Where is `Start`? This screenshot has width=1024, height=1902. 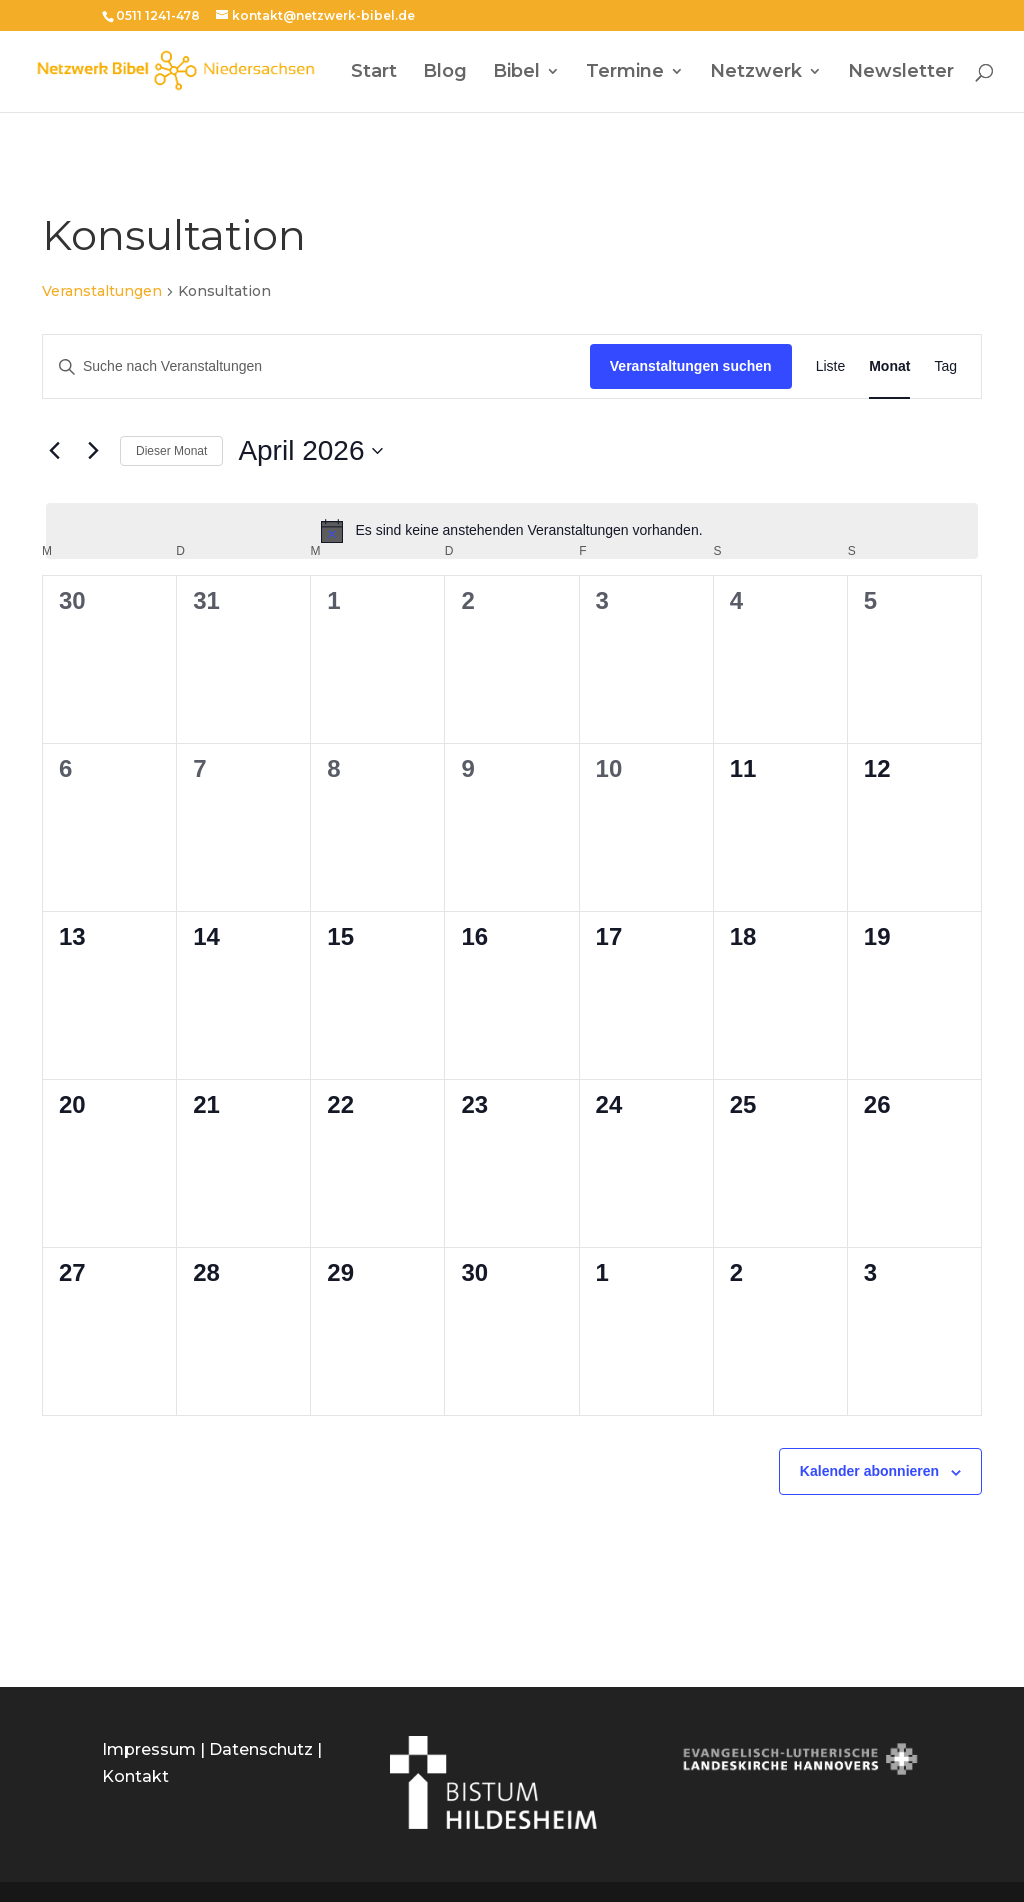
Start is located at coordinates (374, 73).